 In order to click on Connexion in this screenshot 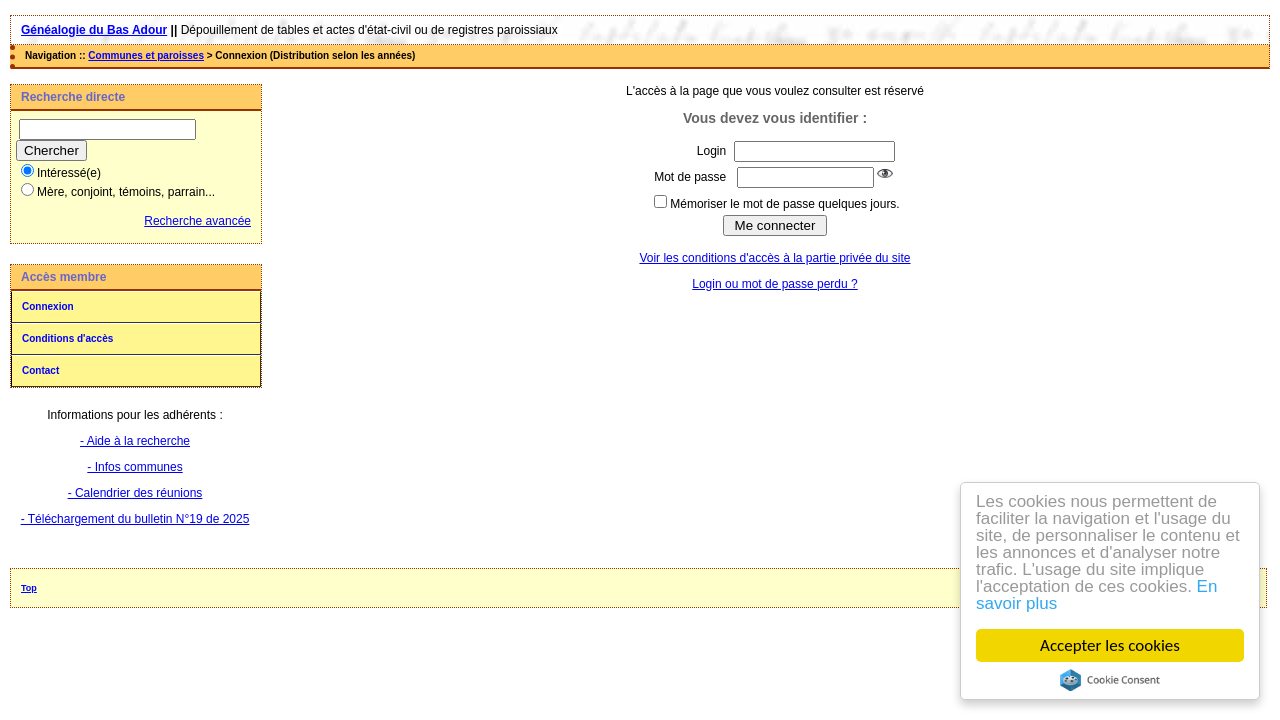, I will do `click(48, 306)`.